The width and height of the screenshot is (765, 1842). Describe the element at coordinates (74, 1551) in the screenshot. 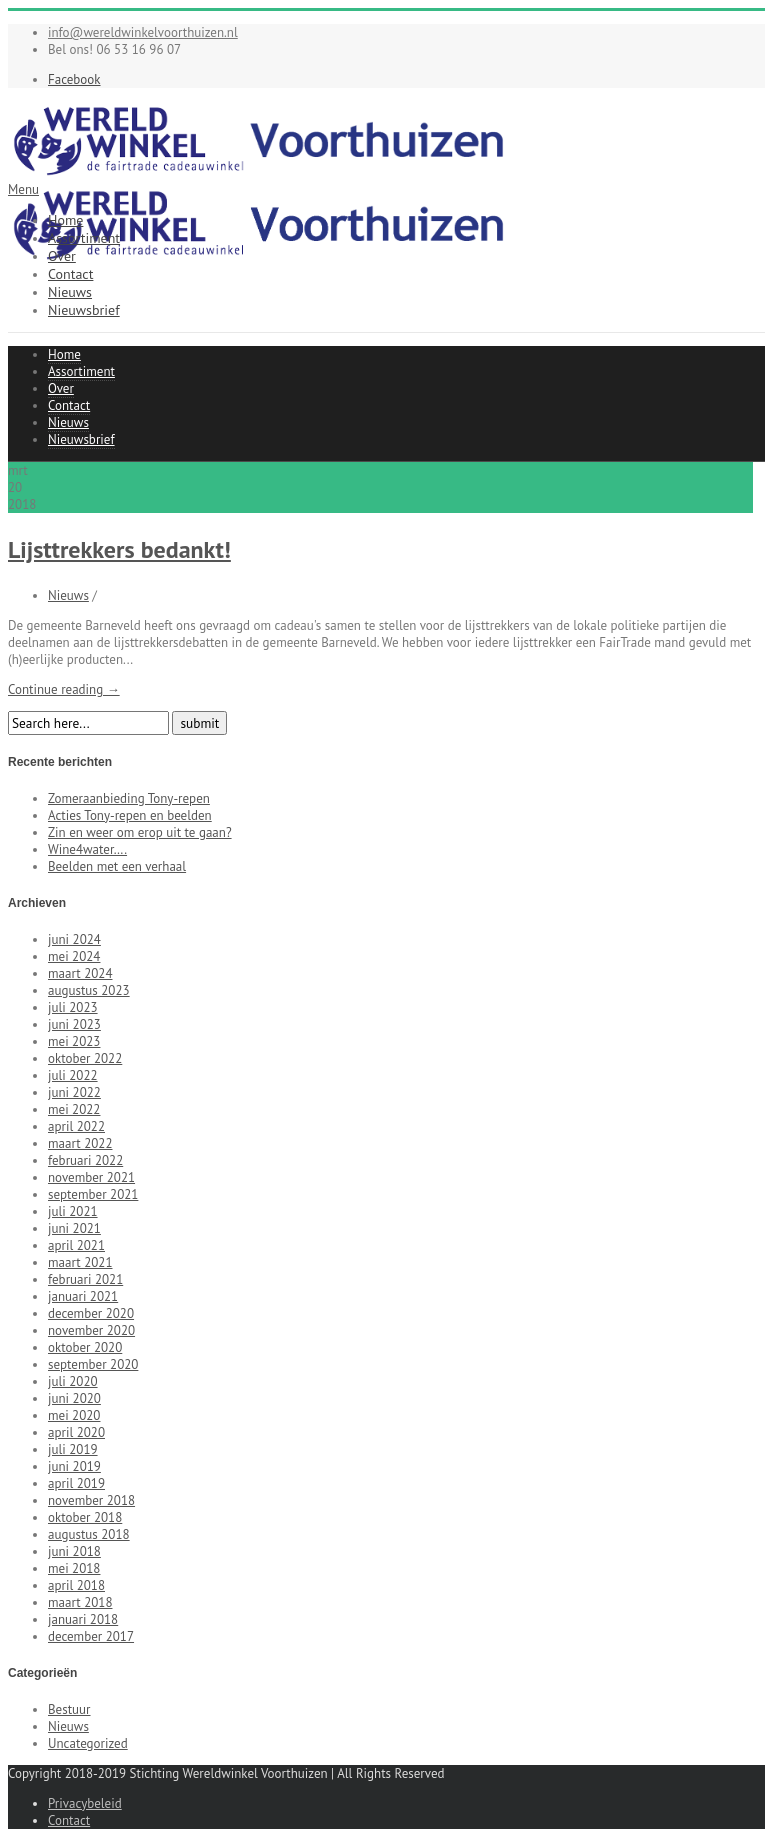

I see `juni 2018` at that location.